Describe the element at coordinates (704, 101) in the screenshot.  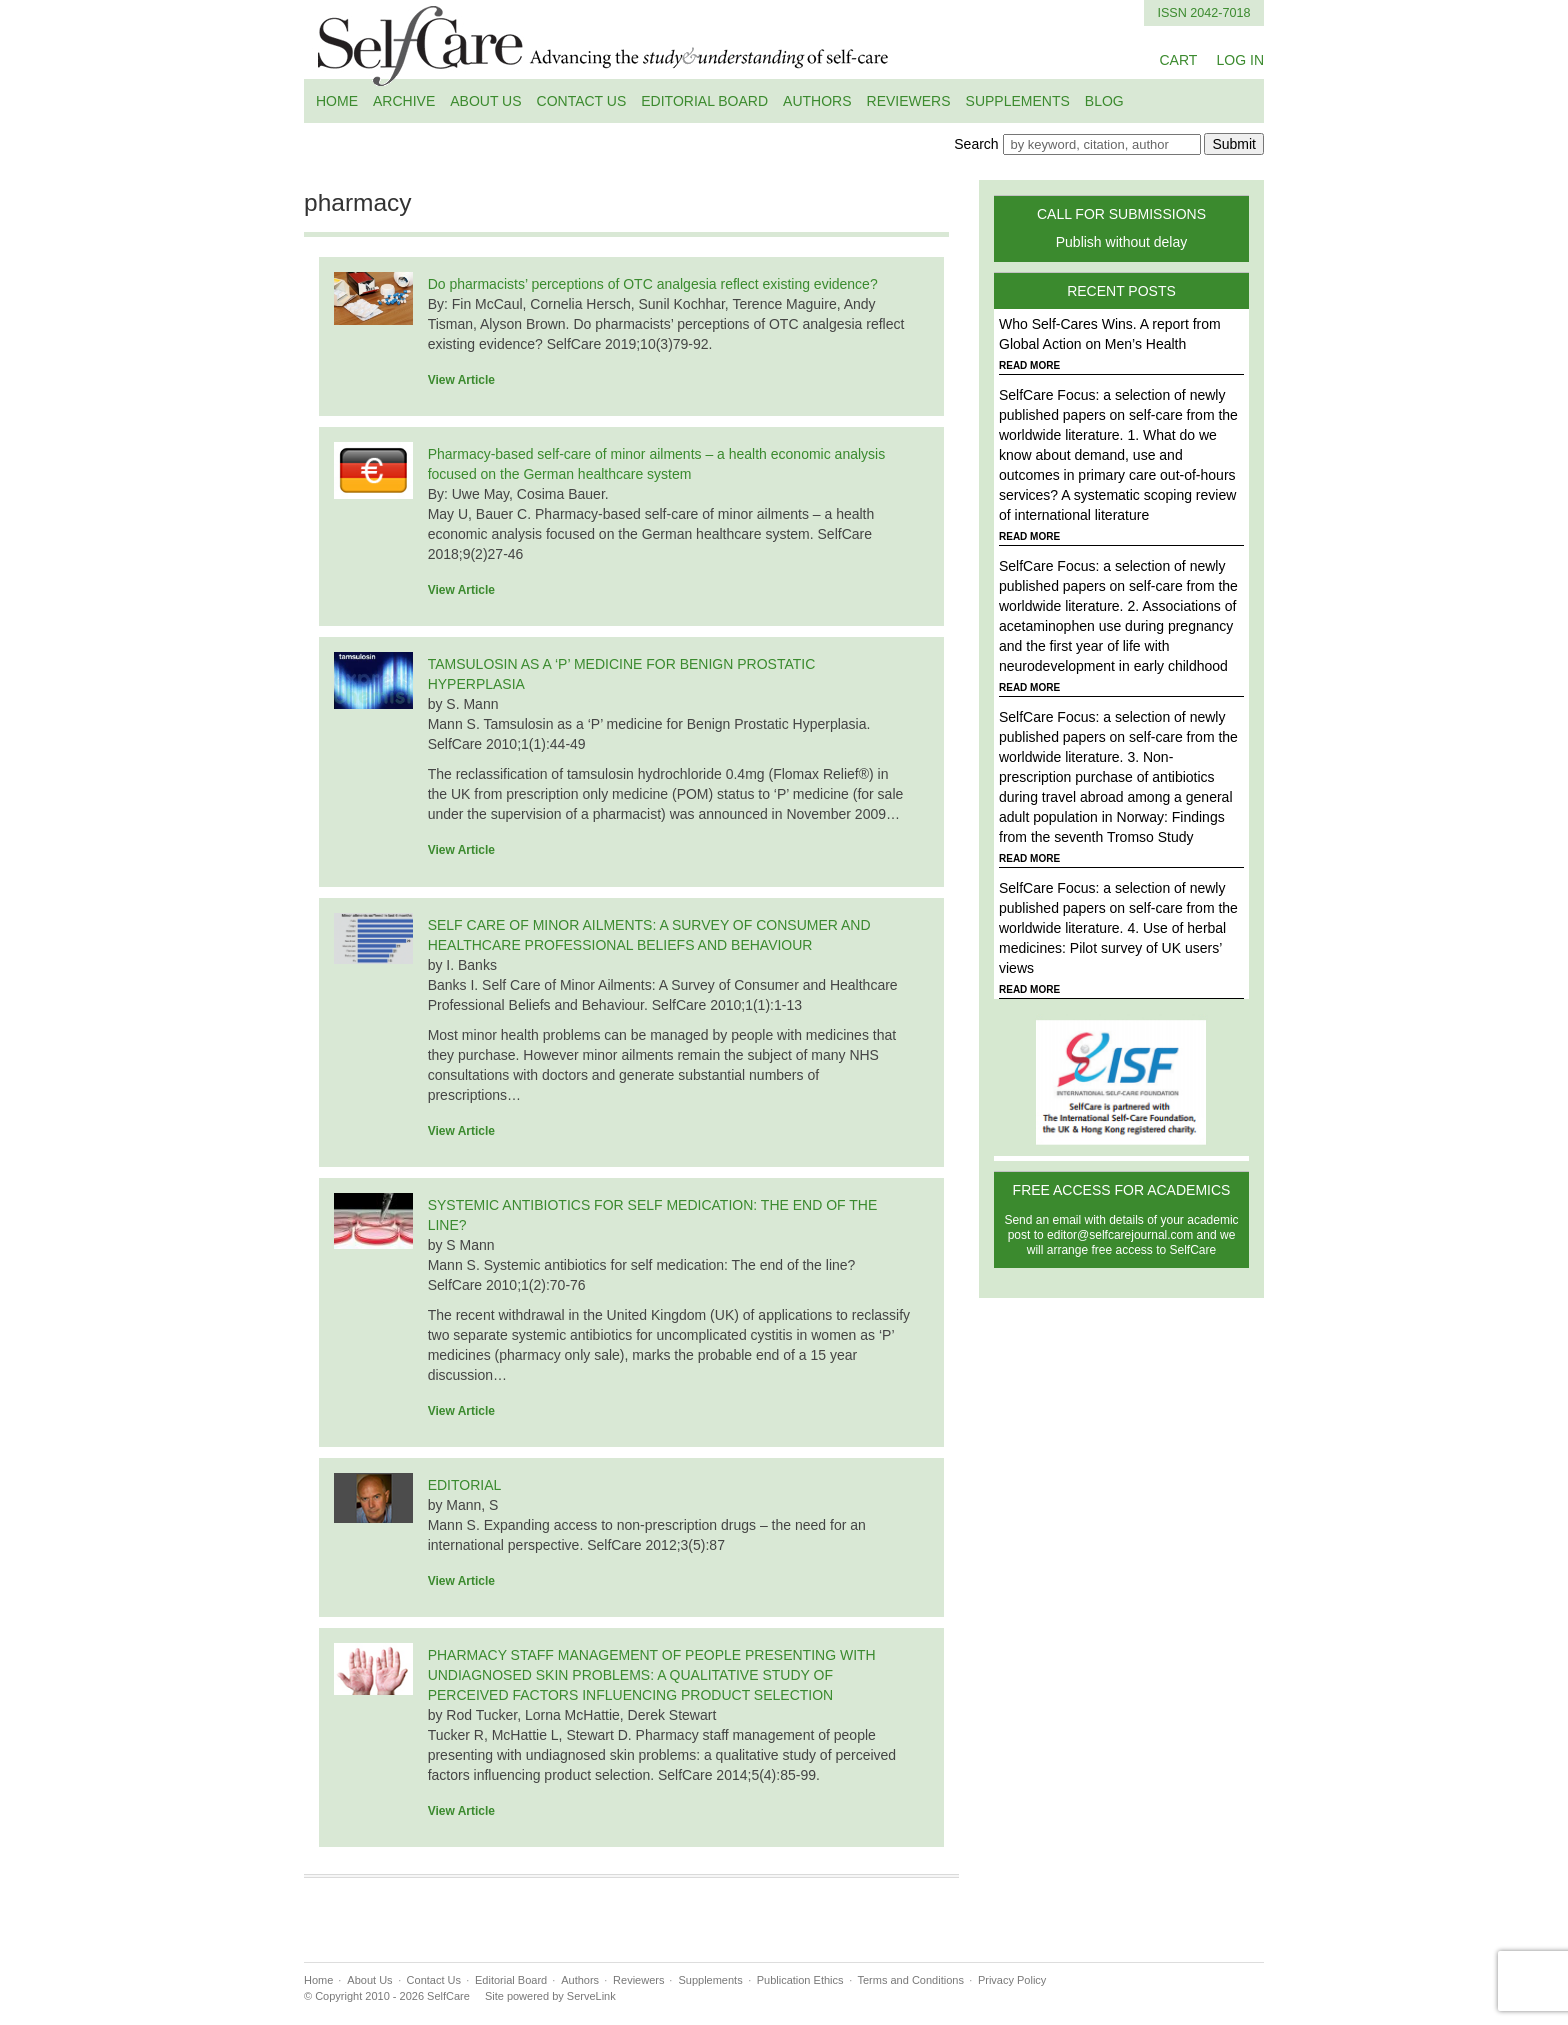
I see `Editorial Board` at that location.